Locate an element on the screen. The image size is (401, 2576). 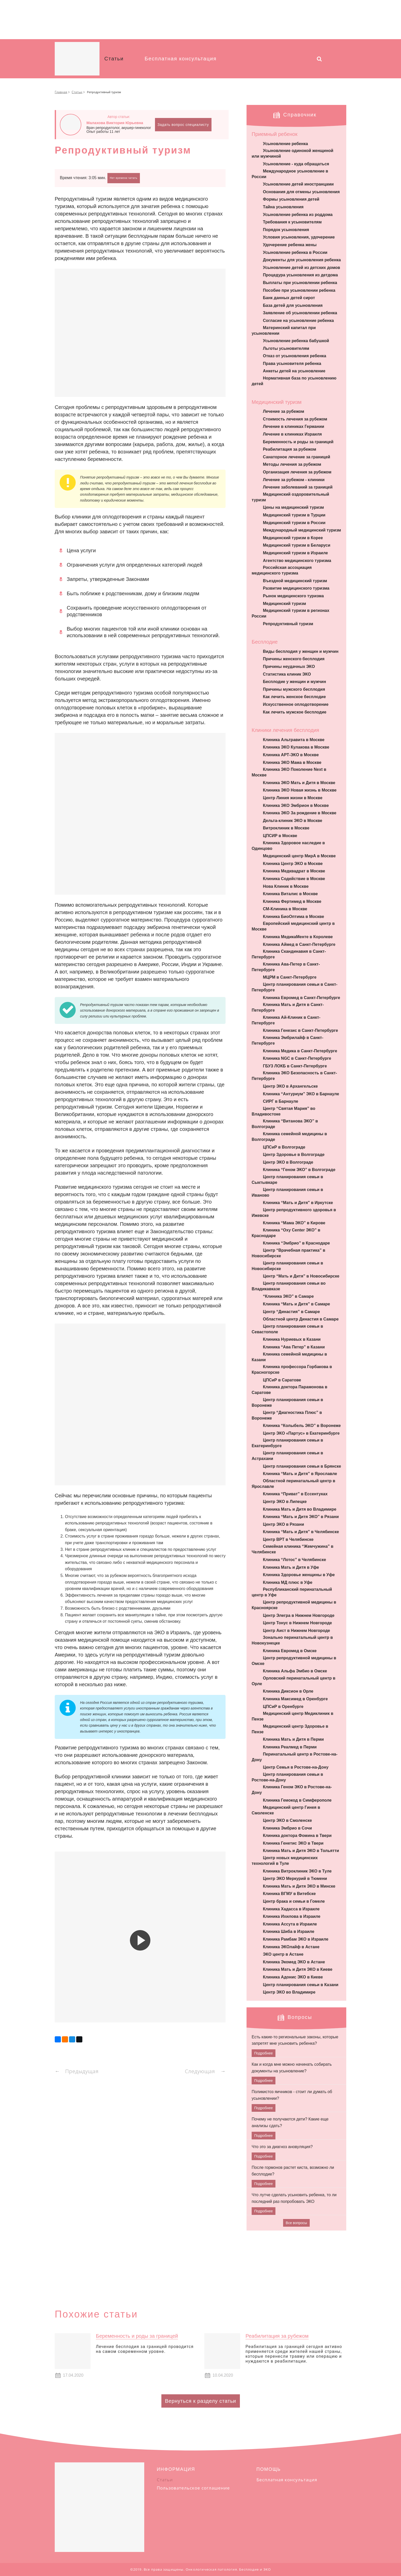
Цены на медицинский туризм is located at coordinates (293, 507).